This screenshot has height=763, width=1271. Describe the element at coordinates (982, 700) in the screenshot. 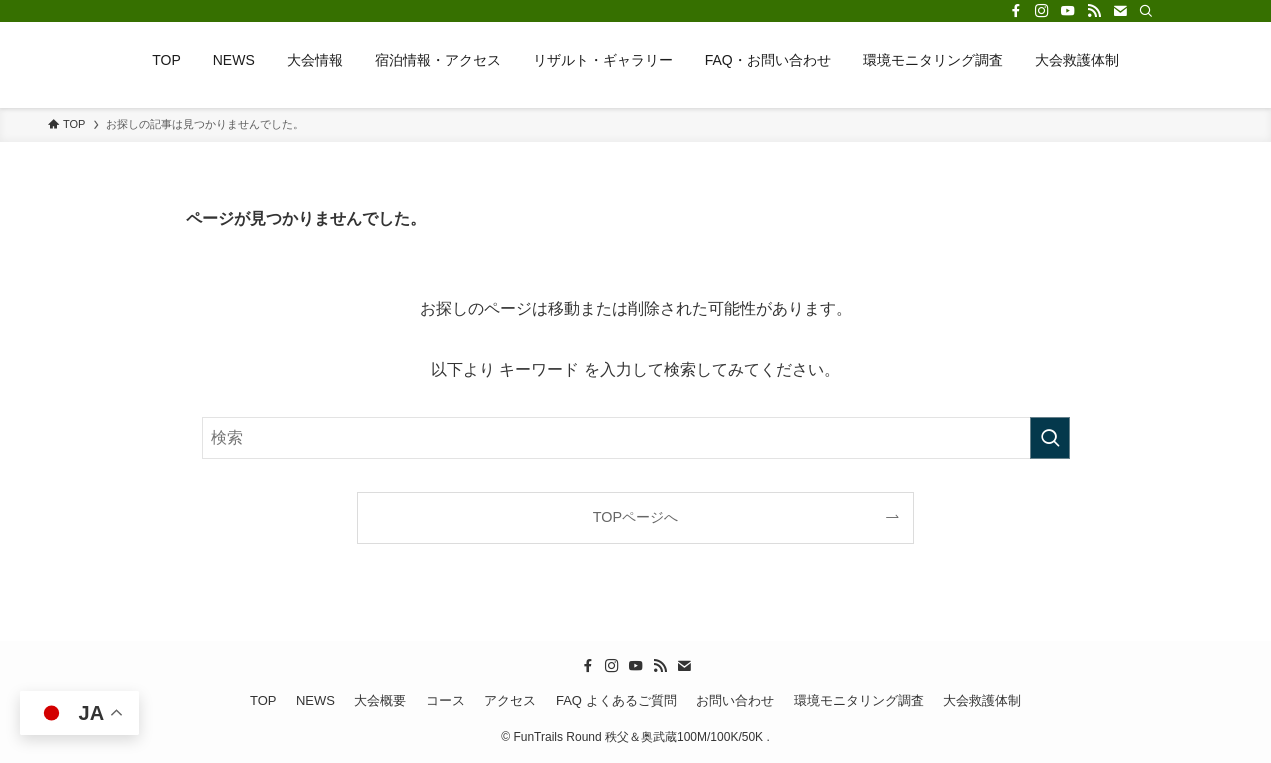

I see `大会救護体制` at that location.